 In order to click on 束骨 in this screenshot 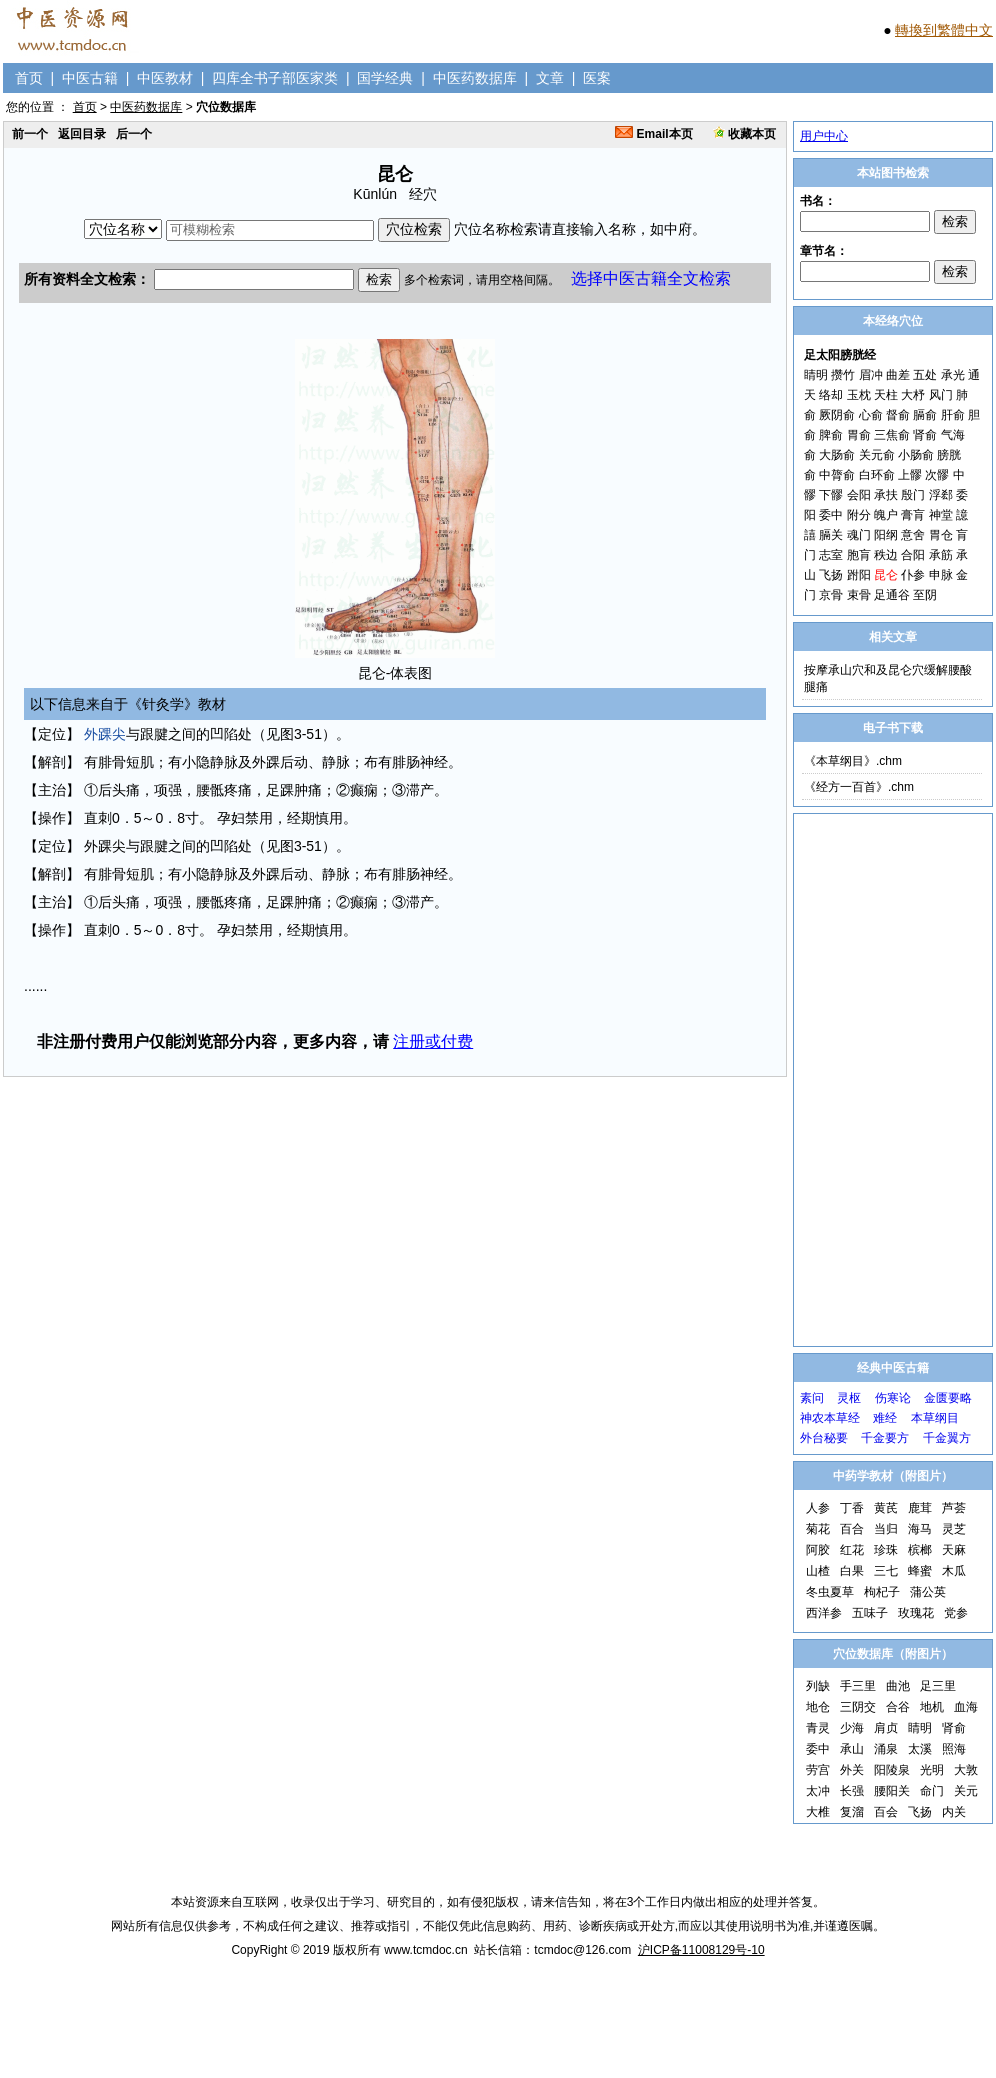, I will do `click(859, 595)`.